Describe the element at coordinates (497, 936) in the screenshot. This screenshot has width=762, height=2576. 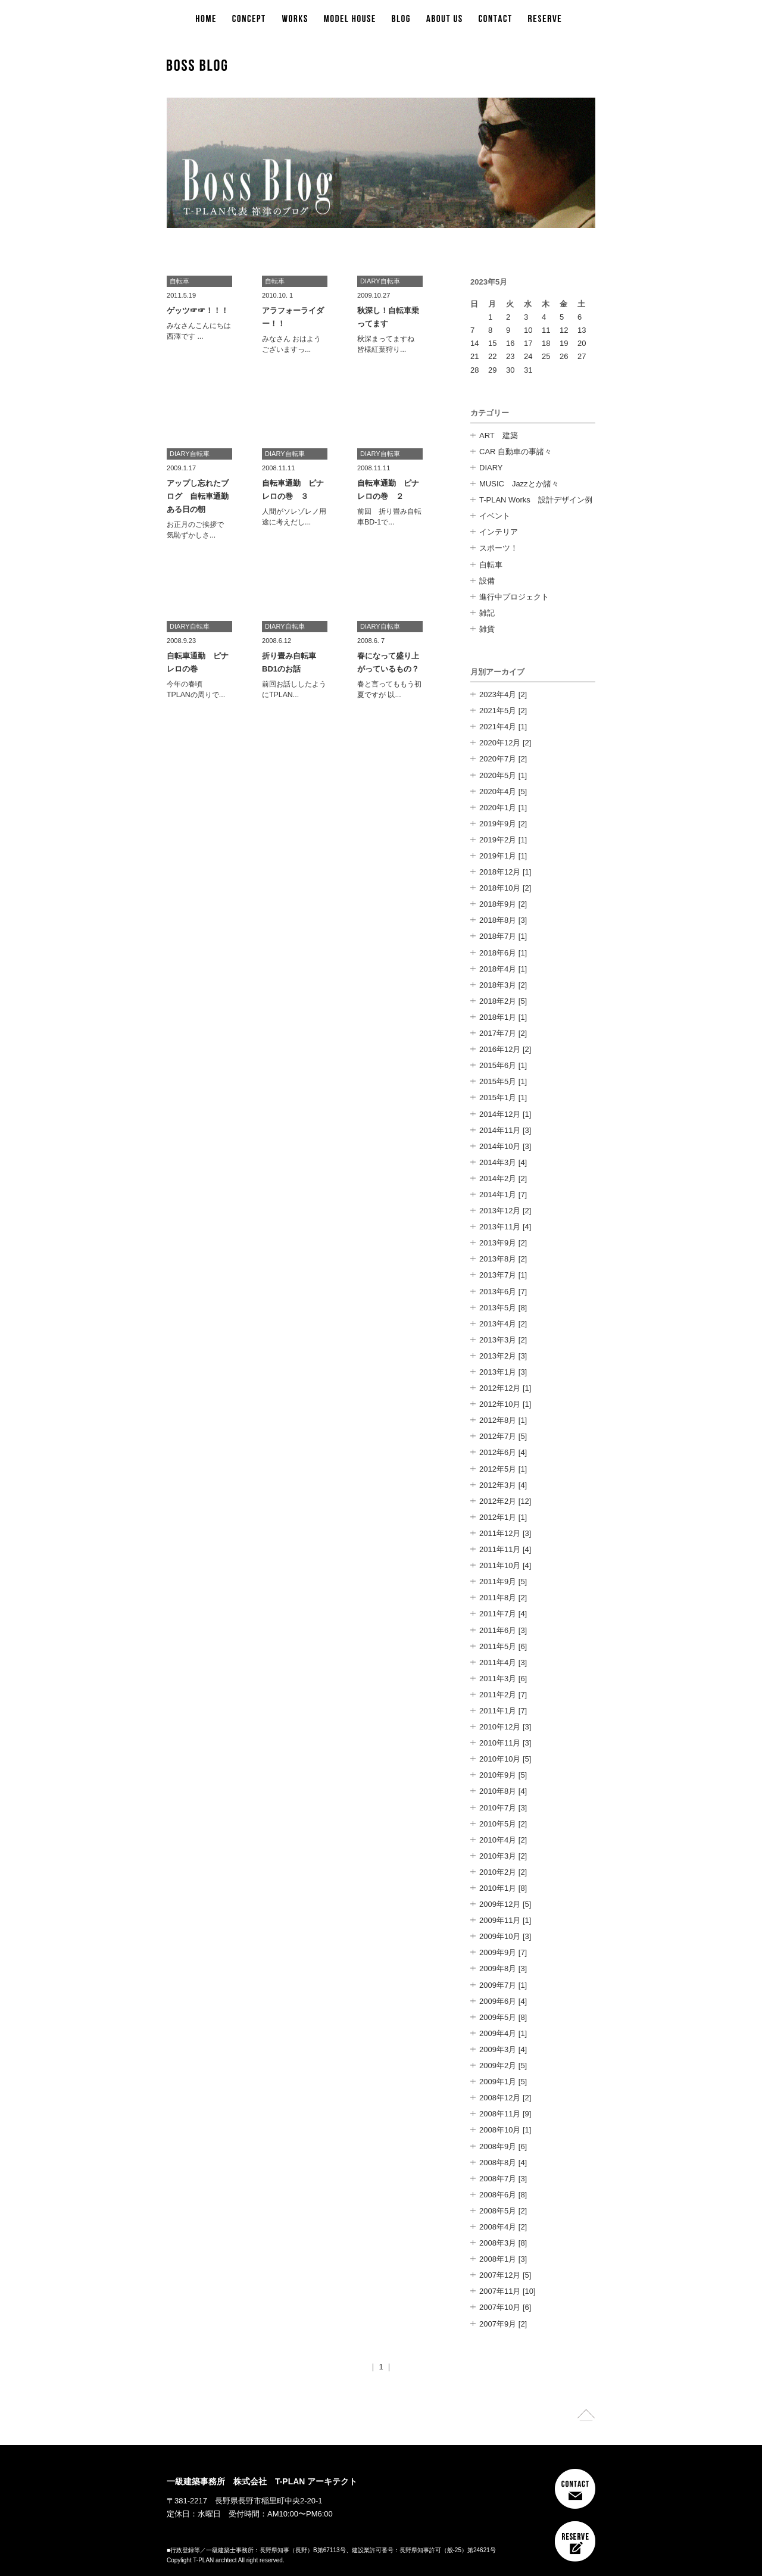
I see `2018年7月` at that location.